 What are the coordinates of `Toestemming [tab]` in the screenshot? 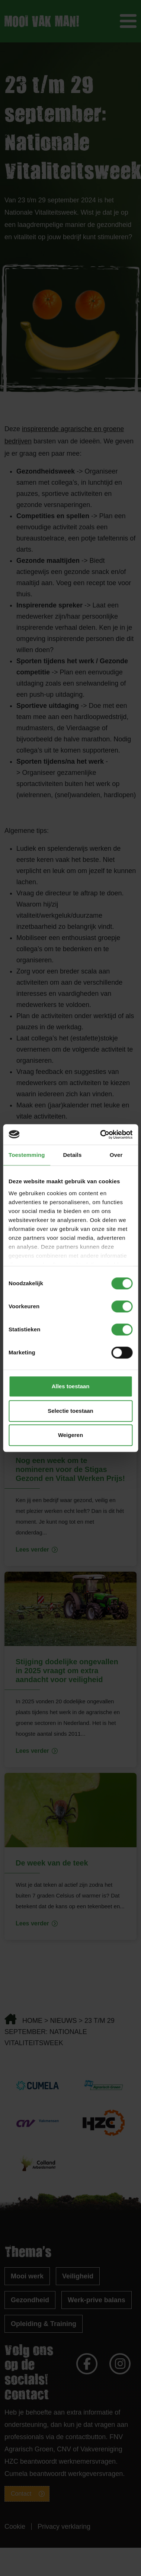 It's located at (27, 1155).